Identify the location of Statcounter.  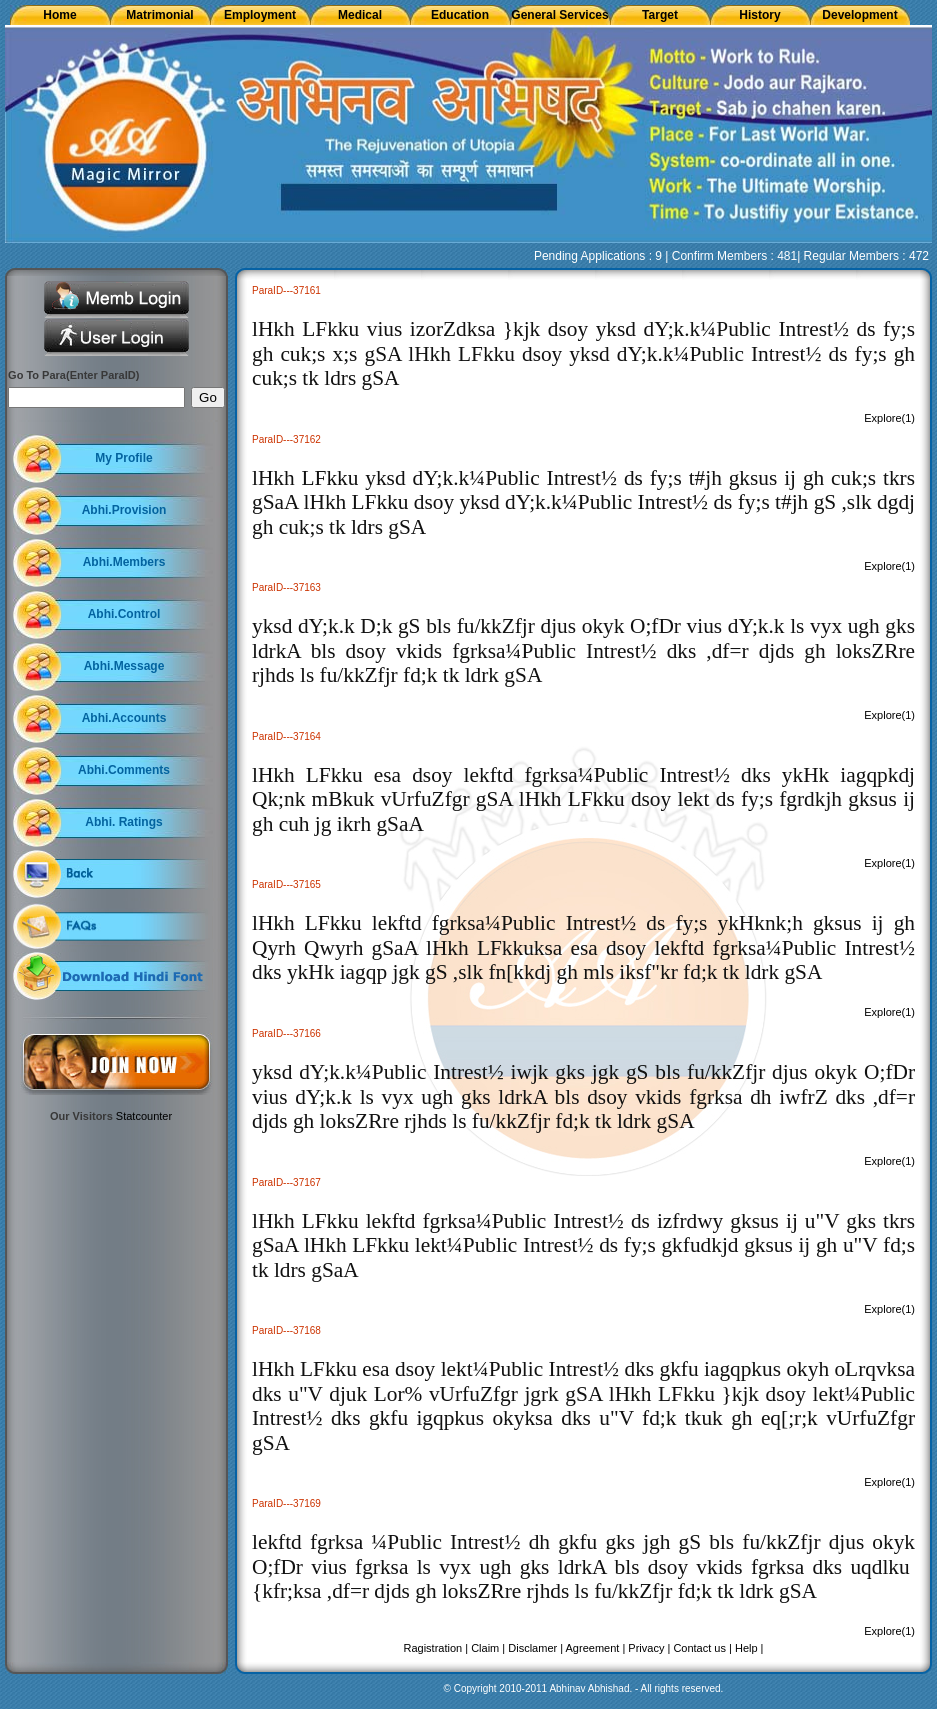
(144, 1116).